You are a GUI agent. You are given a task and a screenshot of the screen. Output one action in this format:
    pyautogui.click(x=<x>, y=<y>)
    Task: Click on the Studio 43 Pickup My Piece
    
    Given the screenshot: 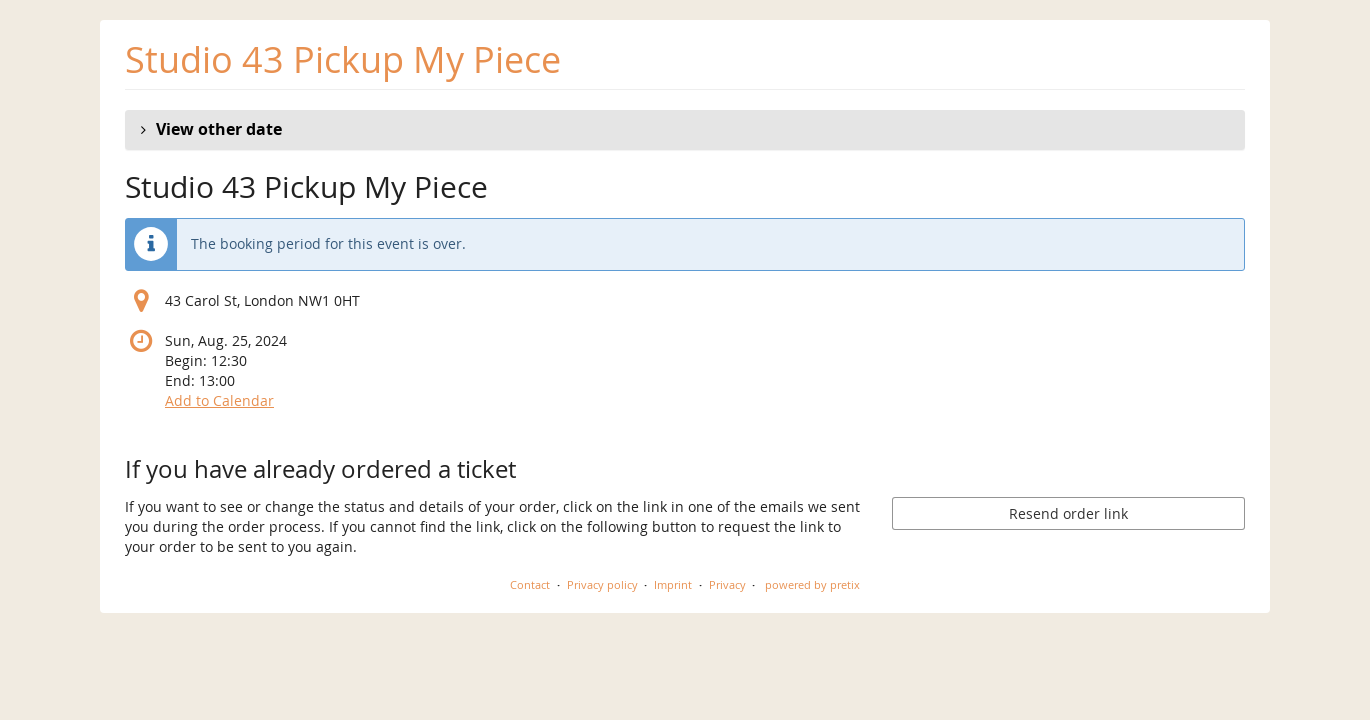 What is the action you would take?
    pyautogui.click(x=343, y=59)
    